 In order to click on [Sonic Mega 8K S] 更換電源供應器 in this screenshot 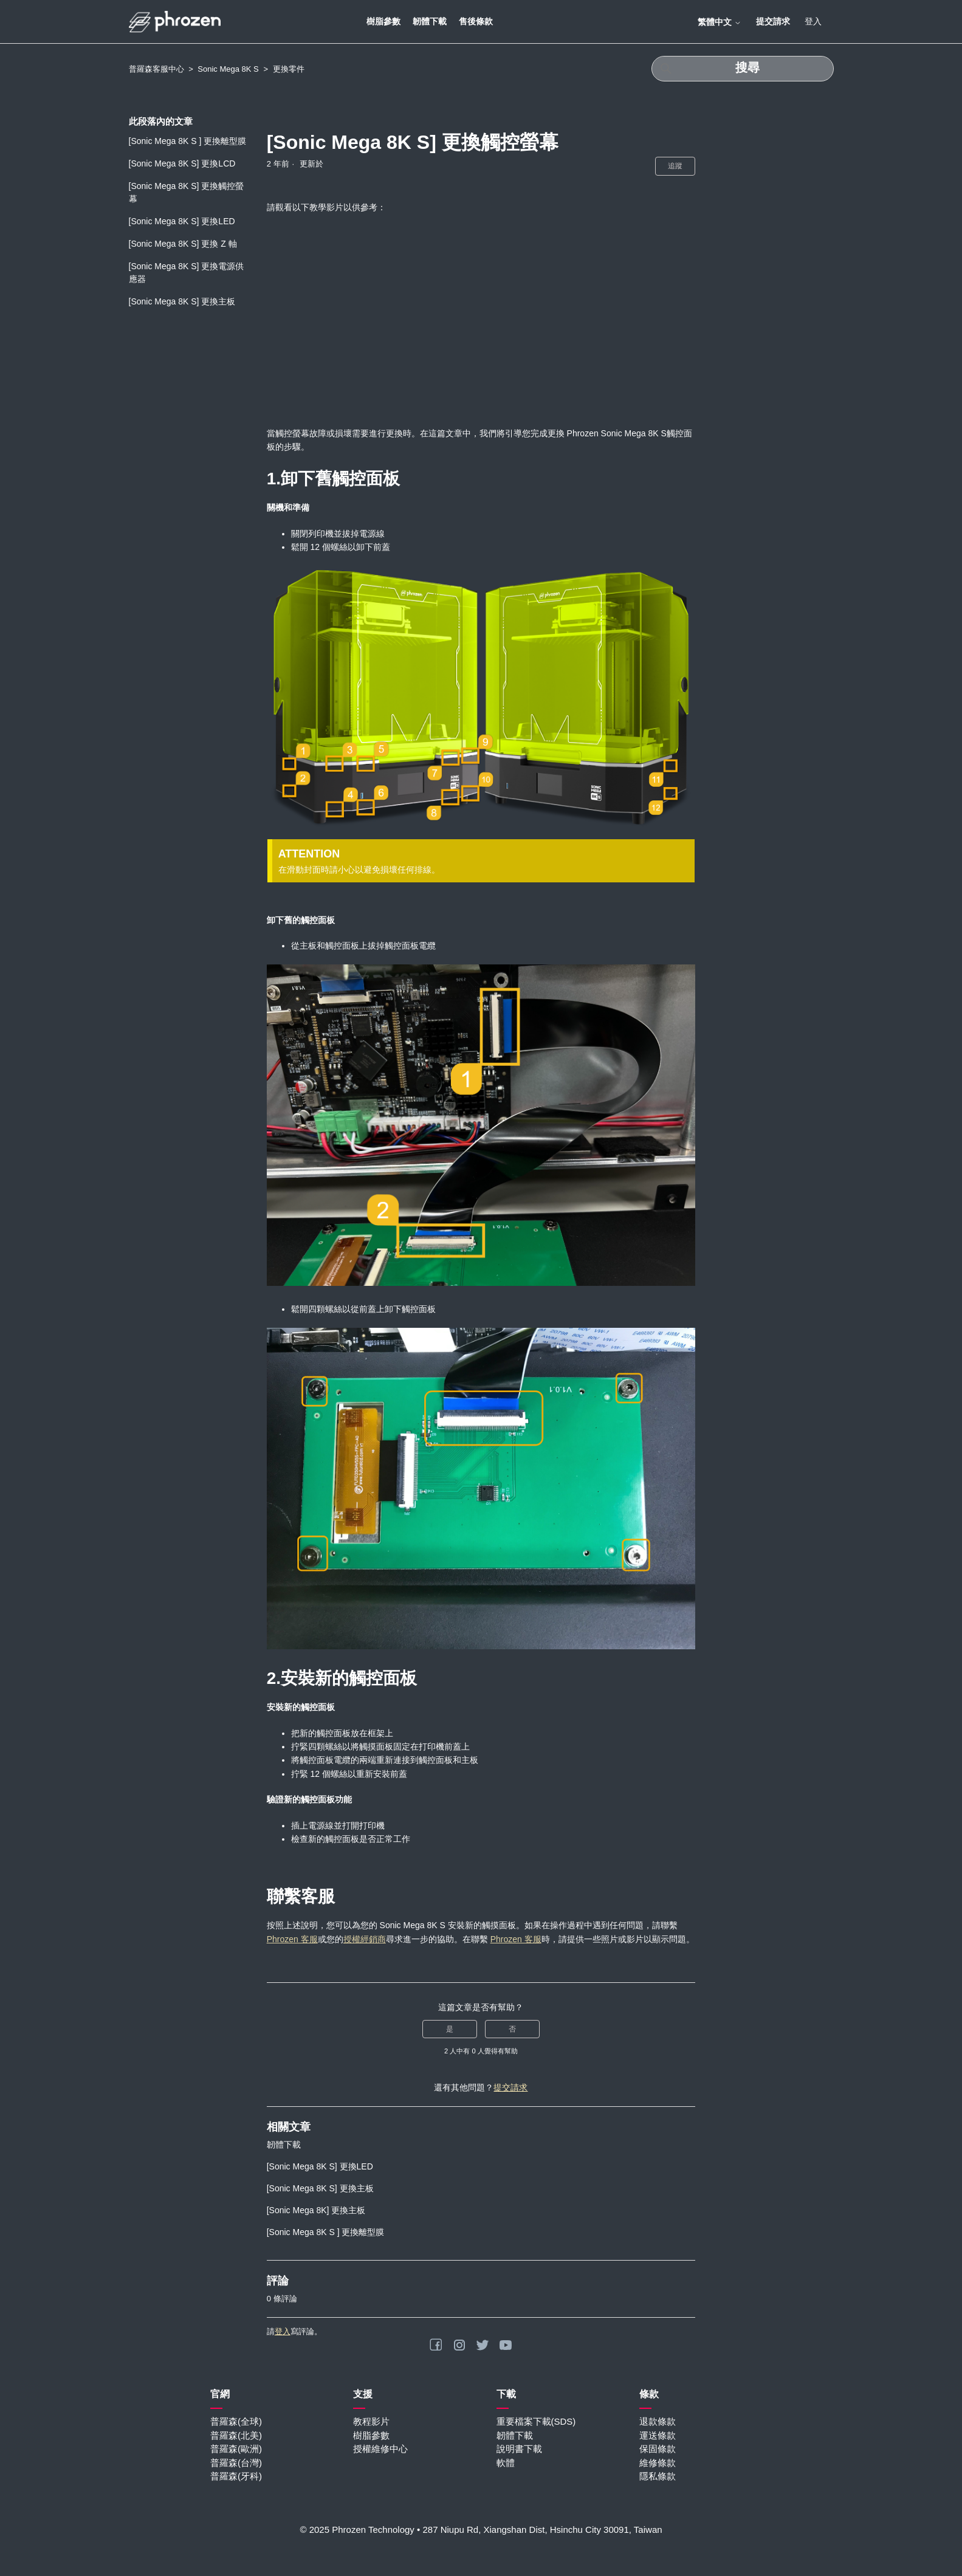, I will do `click(186, 272)`.